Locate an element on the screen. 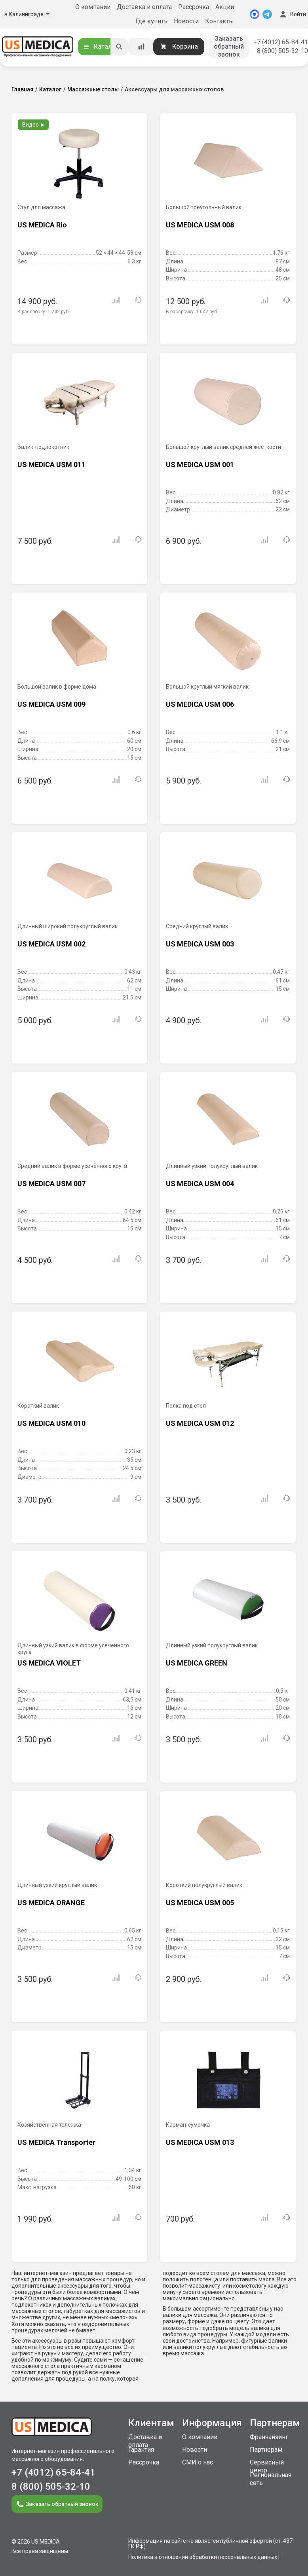 This screenshot has height=2576, width=308. US MEDICA USM 009 is located at coordinates (51, 704).